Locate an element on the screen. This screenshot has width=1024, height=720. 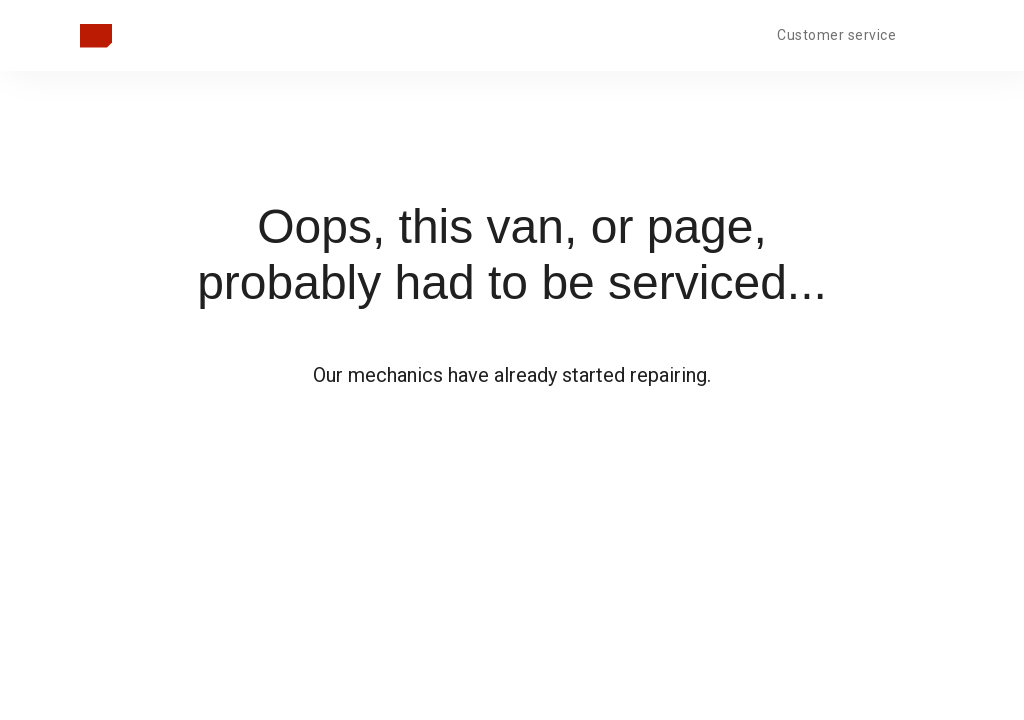
[Open language menu] is located at coordinates (928, 33).